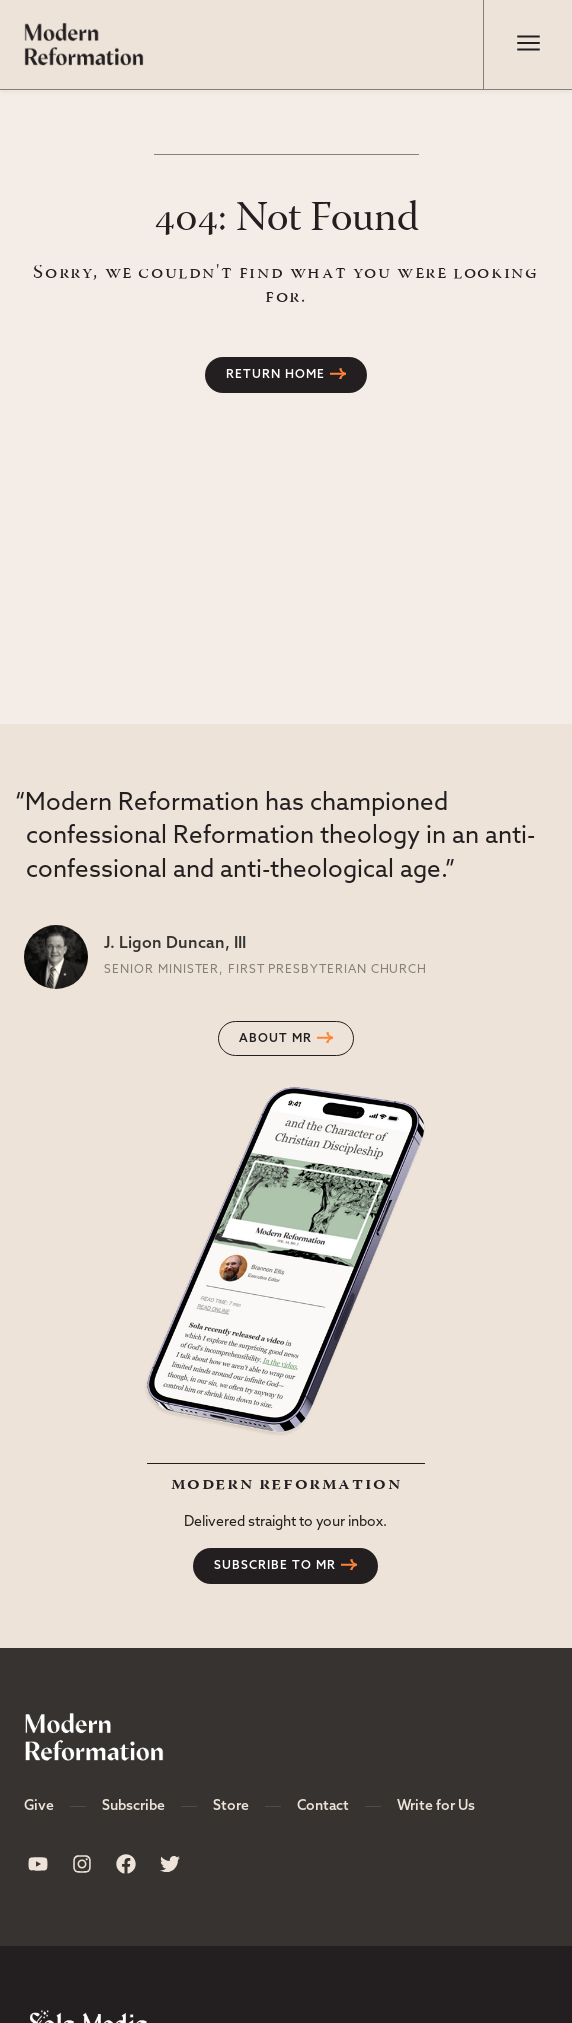  Describe the element at coordinates (231, 1806) in the screenshot. I see `Store` at that location.